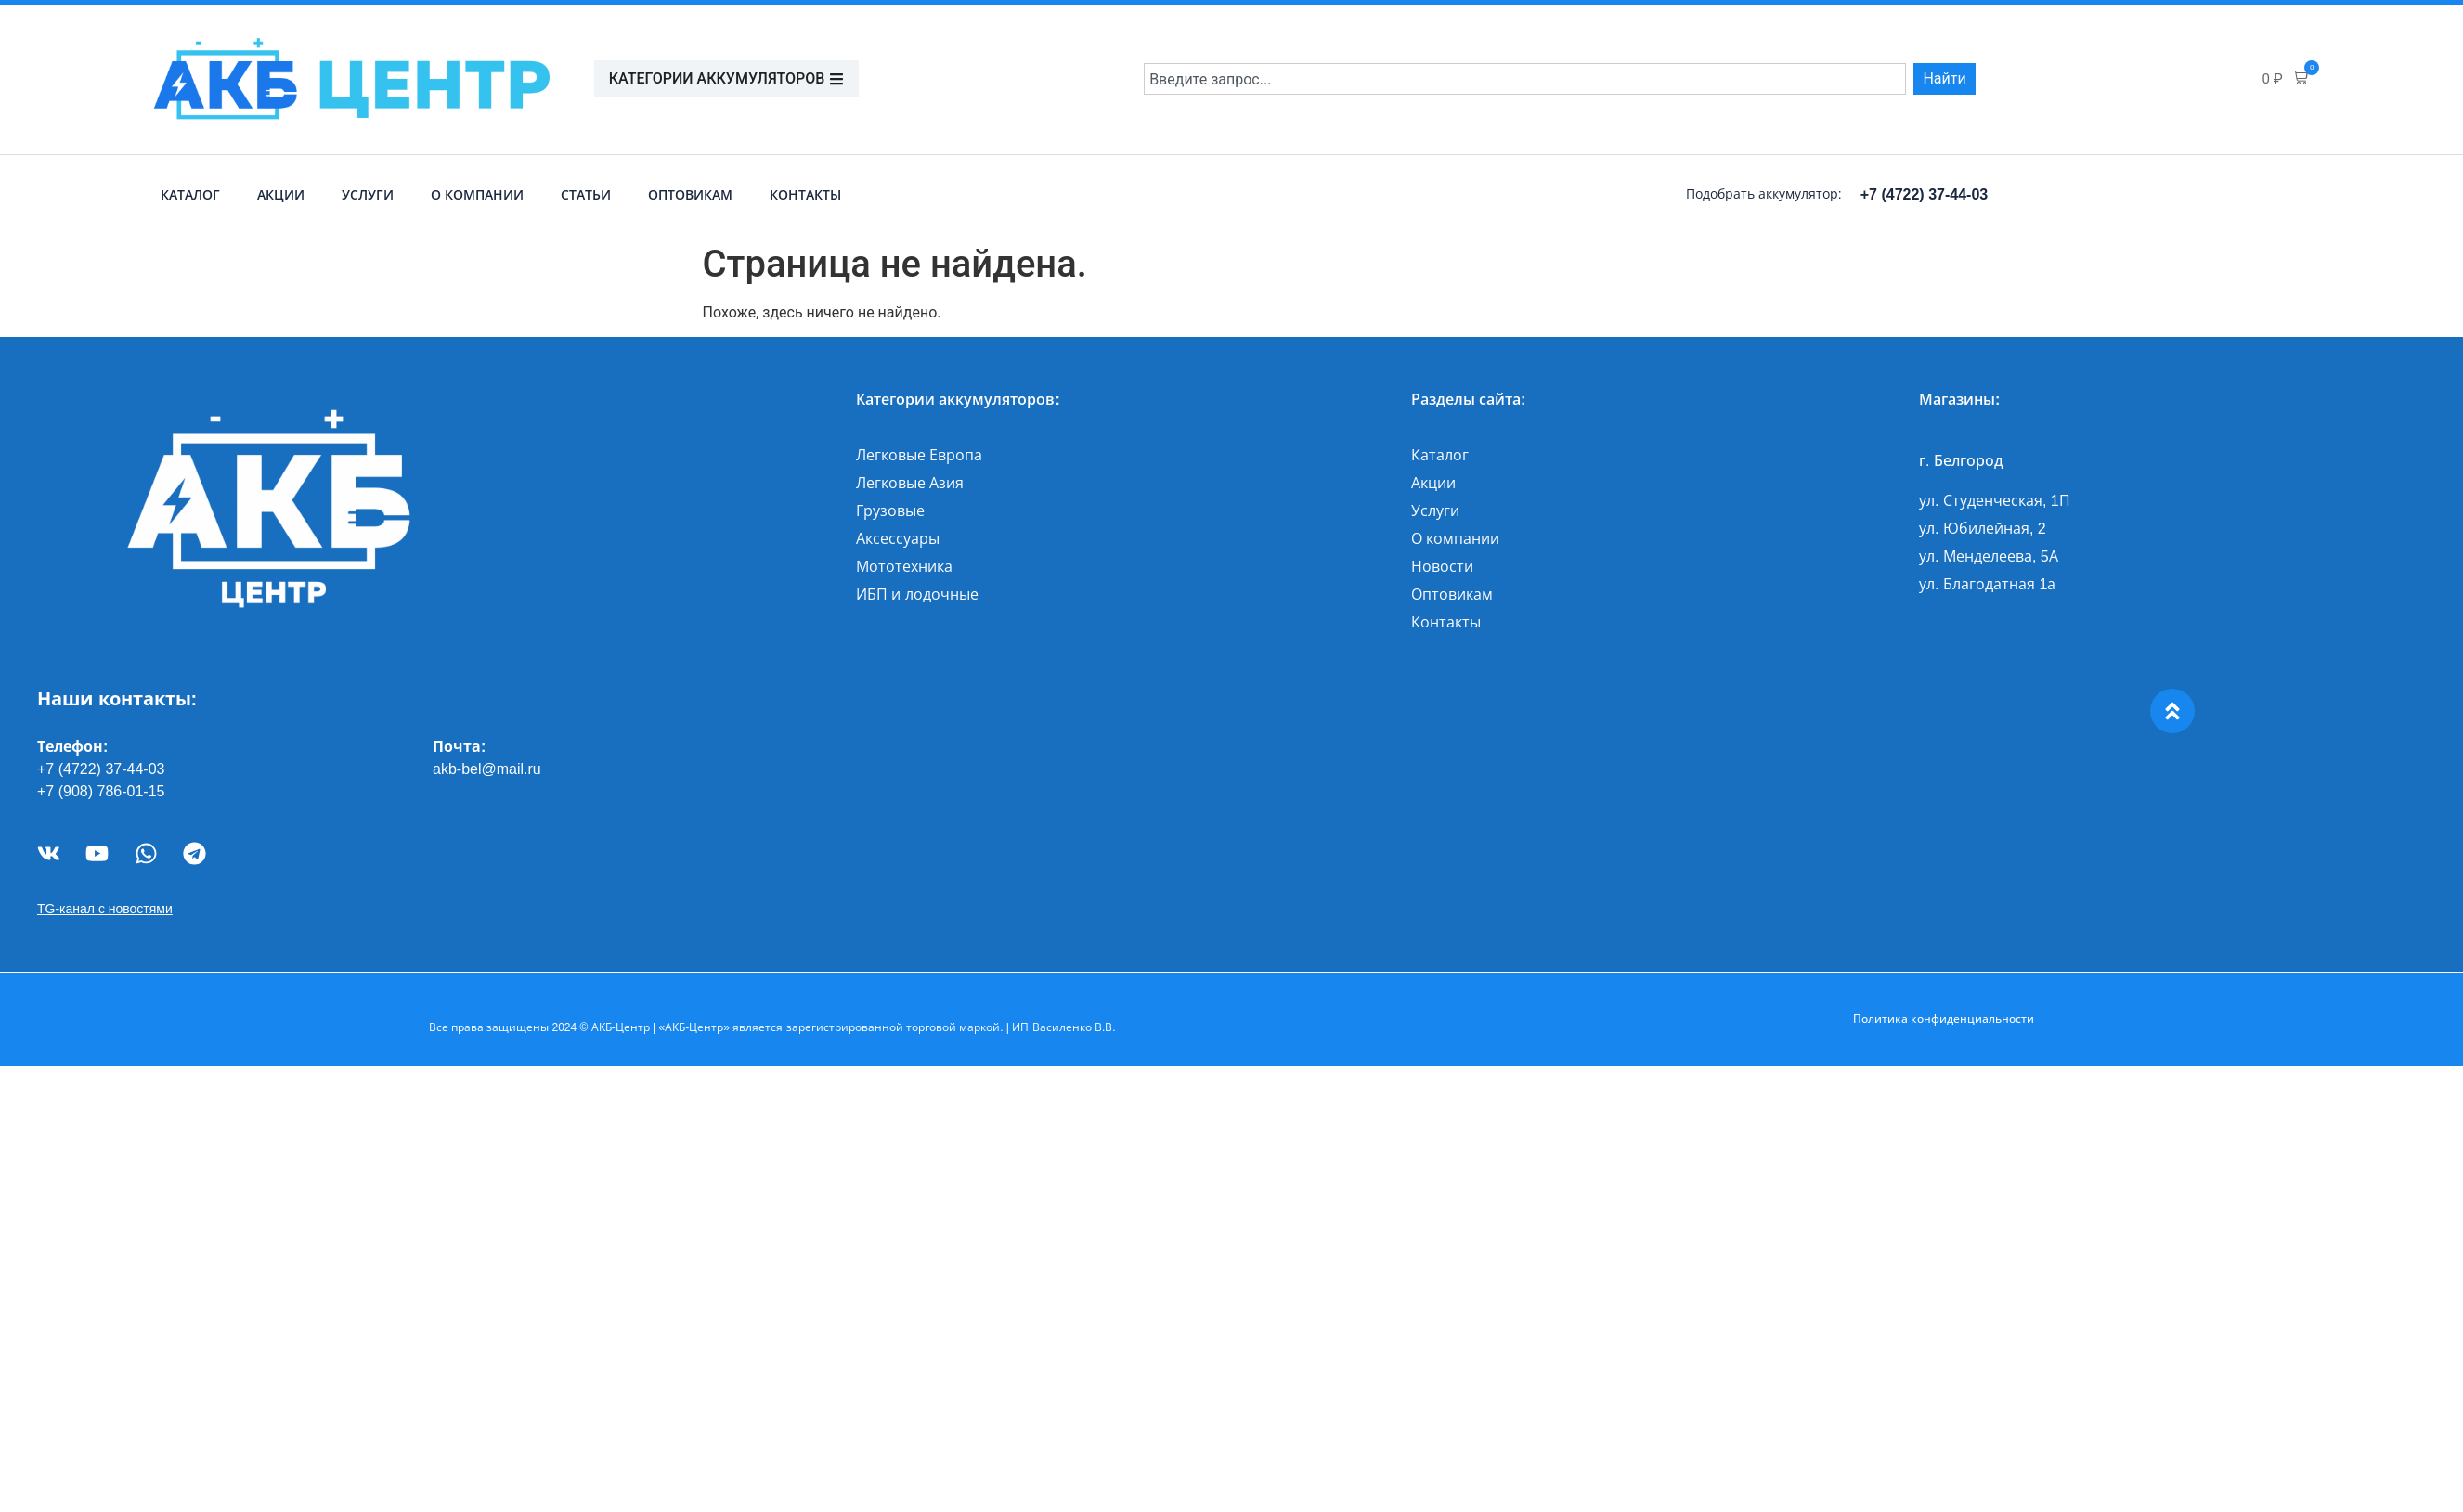 This screenshot has width=2463, height=1512. I want to click on Статьи, so click(586, 194).